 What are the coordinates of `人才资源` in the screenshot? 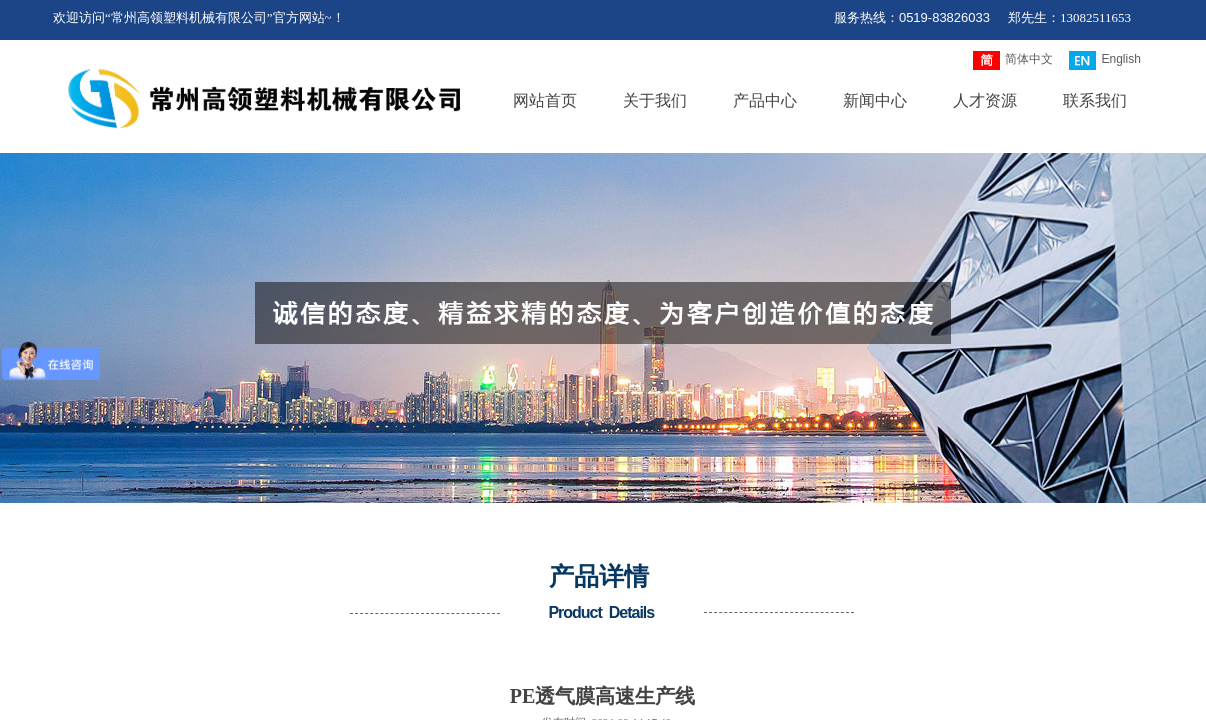 It's located at (985, 100).